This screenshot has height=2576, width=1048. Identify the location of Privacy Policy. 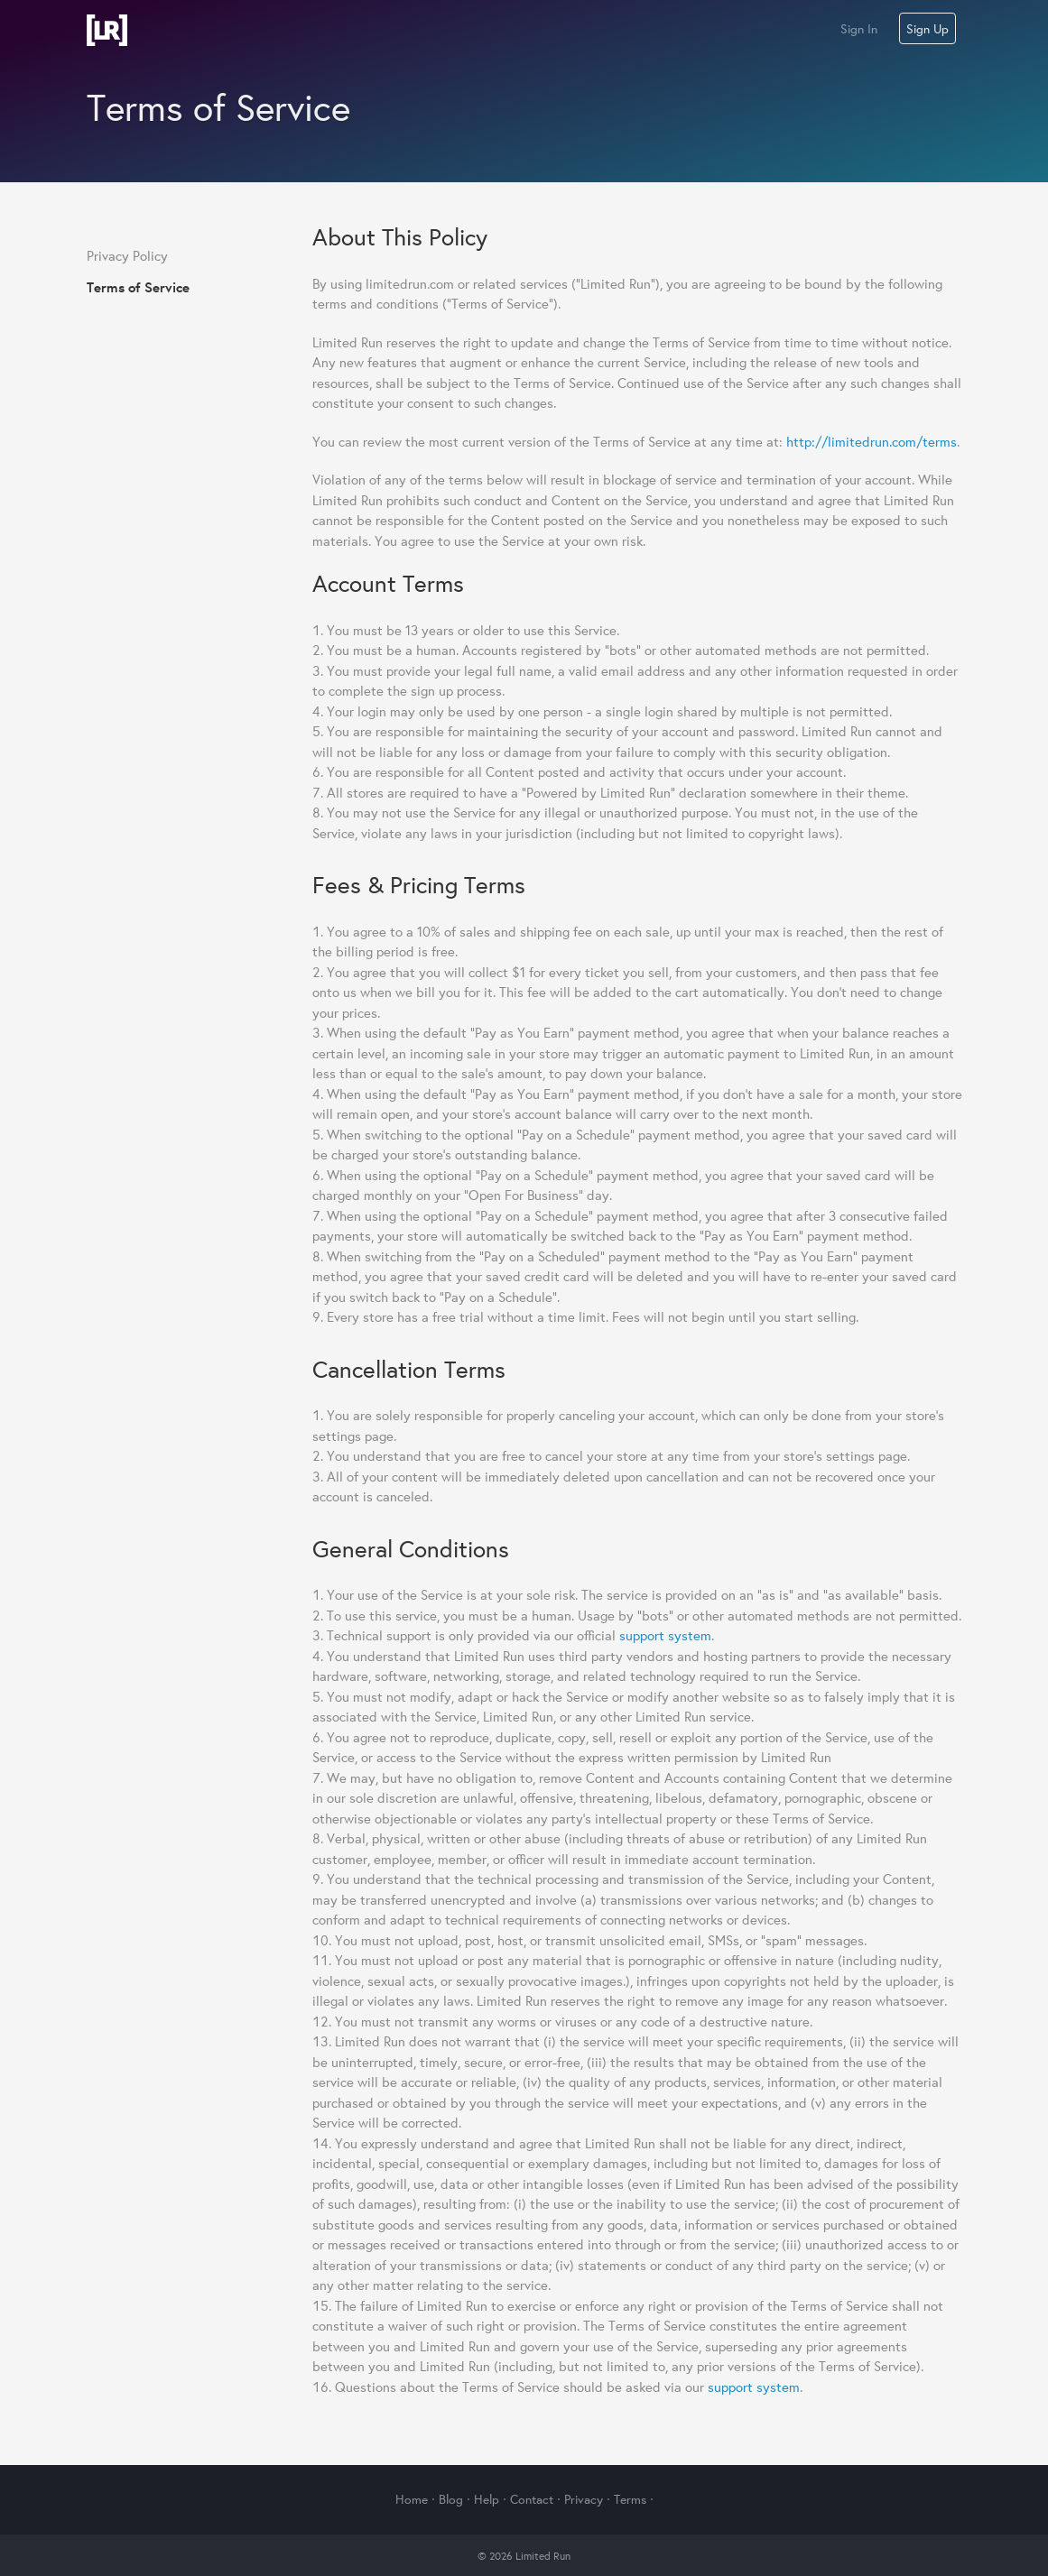
(127, 255).